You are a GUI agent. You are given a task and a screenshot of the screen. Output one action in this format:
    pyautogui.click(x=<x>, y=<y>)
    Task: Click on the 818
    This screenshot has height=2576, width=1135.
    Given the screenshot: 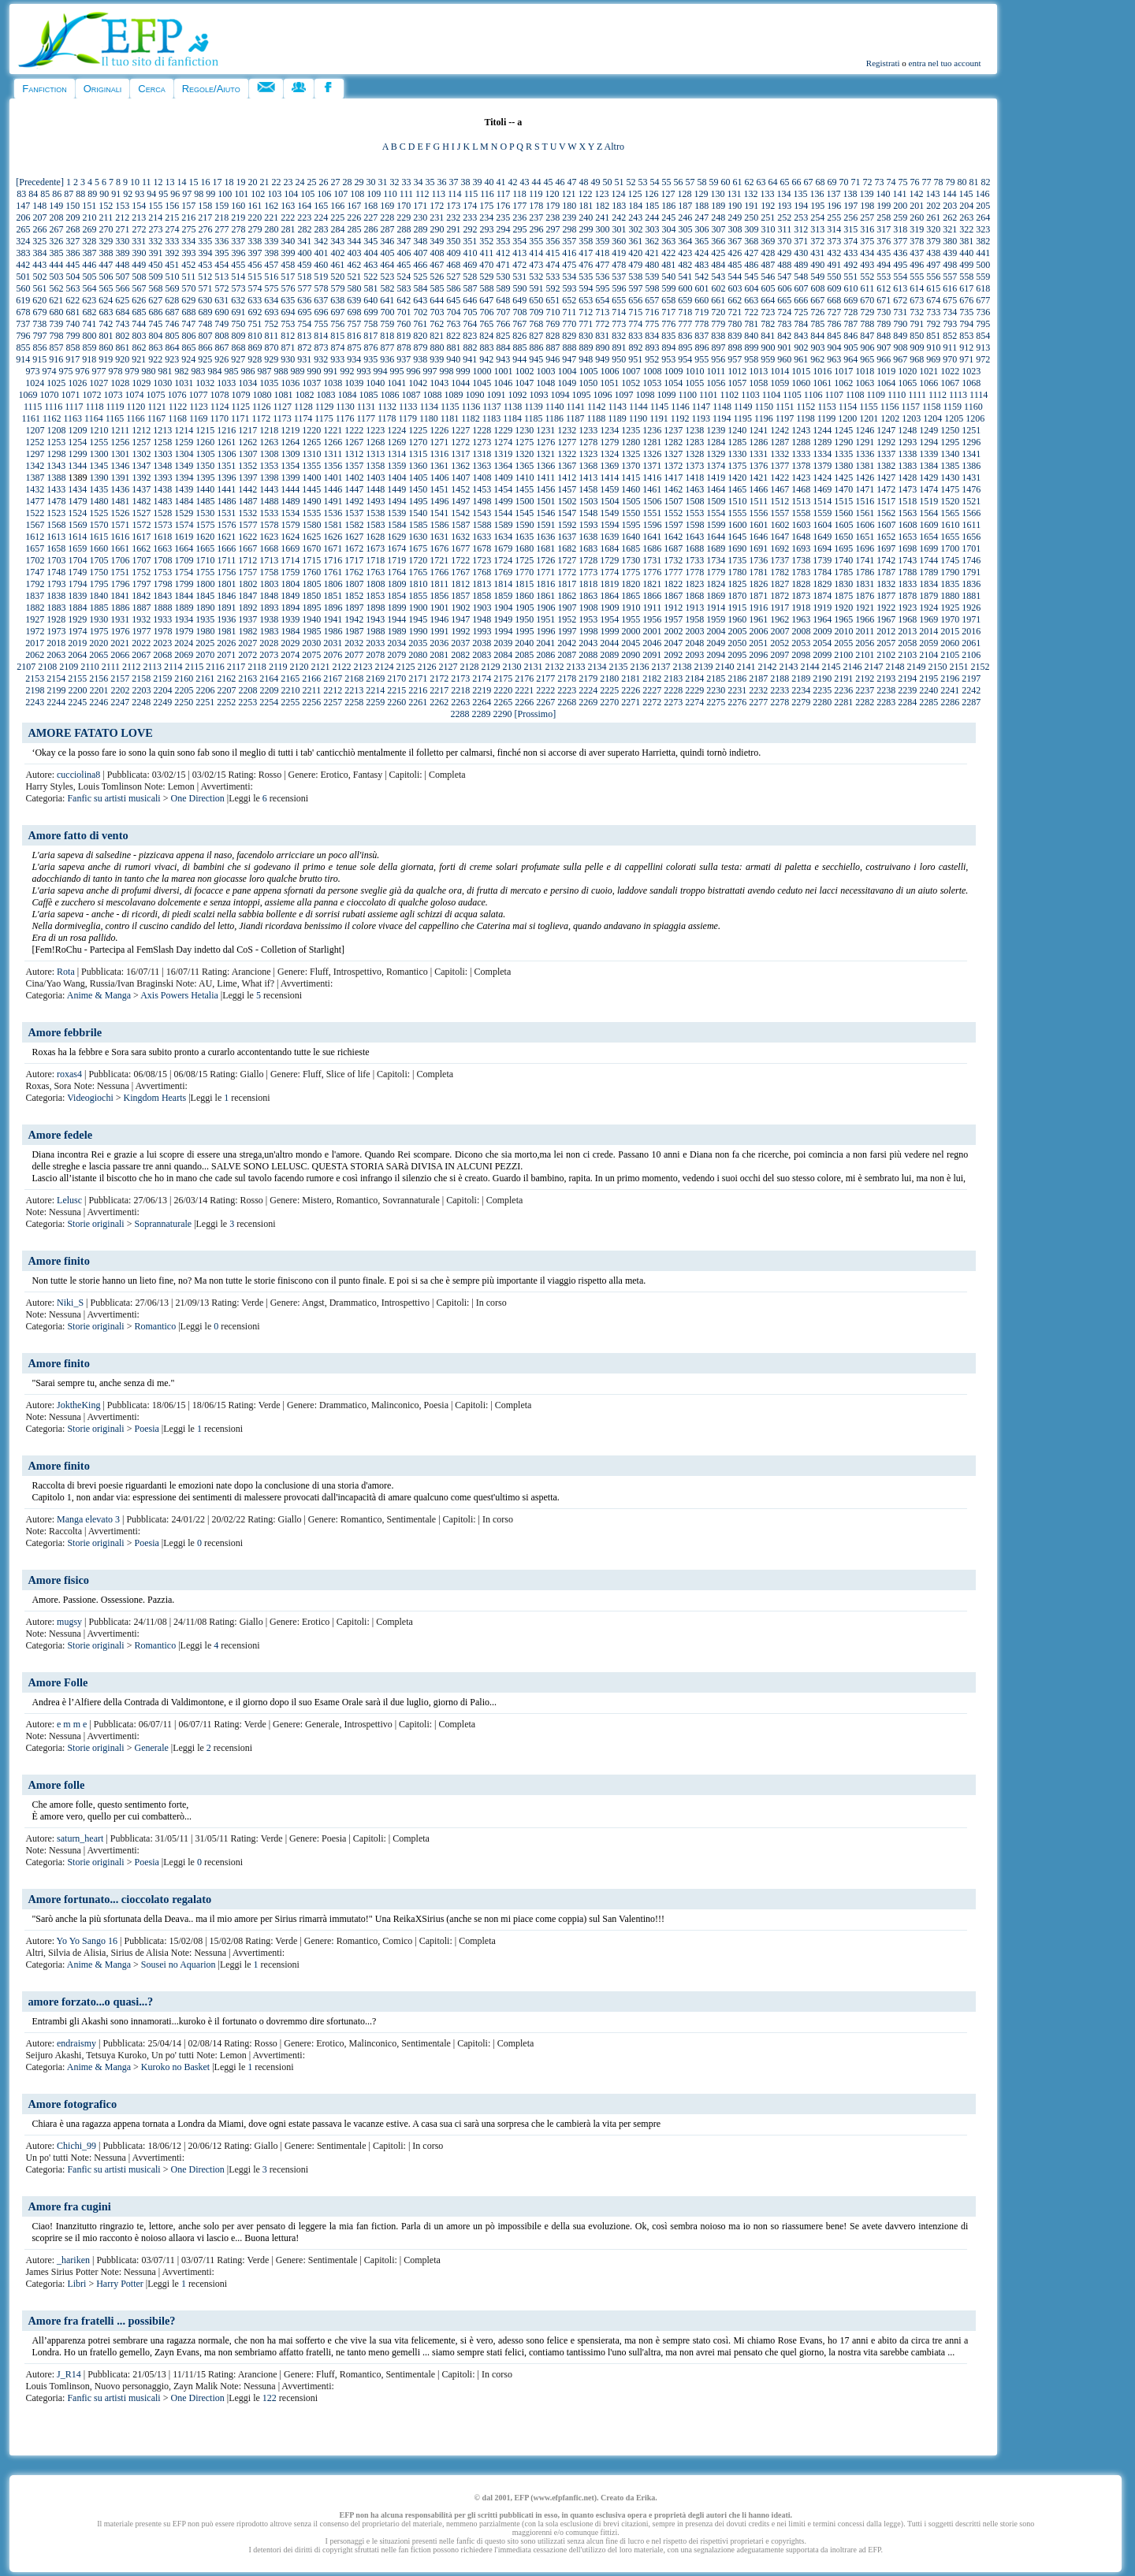 What is the action you would take?
    pyautogui.click(x=387, y=335)
    